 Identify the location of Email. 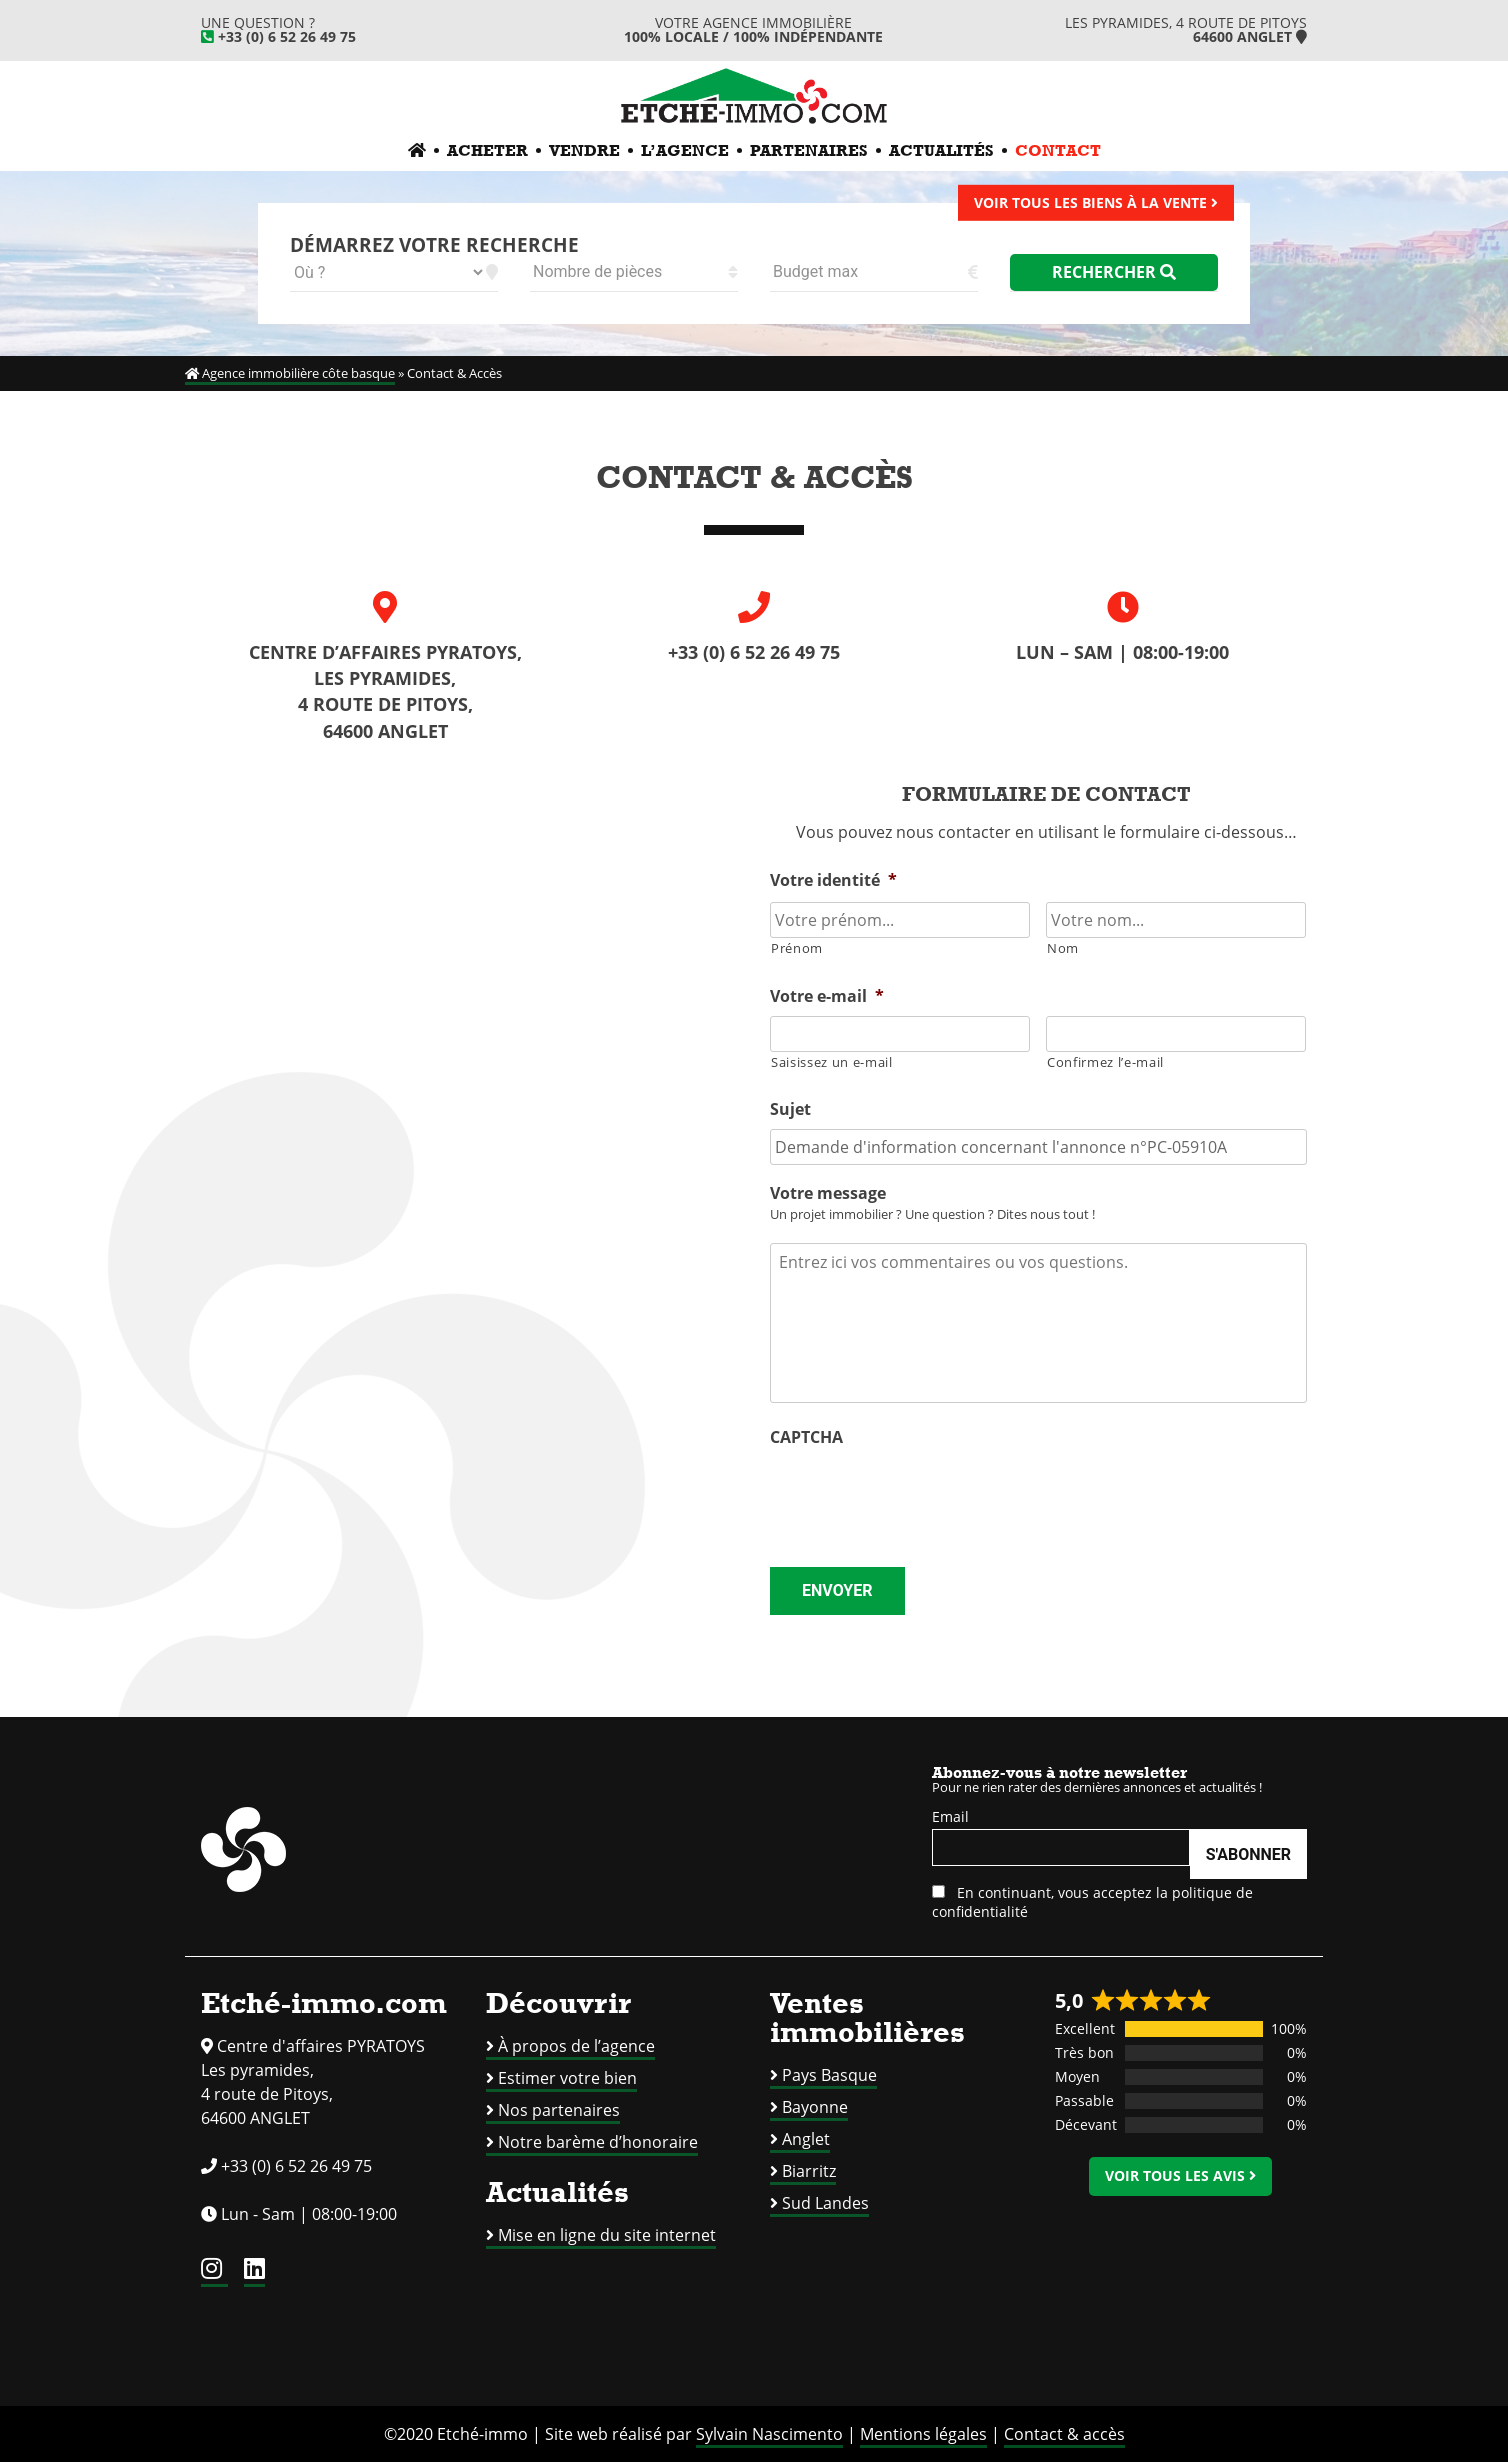
(950, 1816).